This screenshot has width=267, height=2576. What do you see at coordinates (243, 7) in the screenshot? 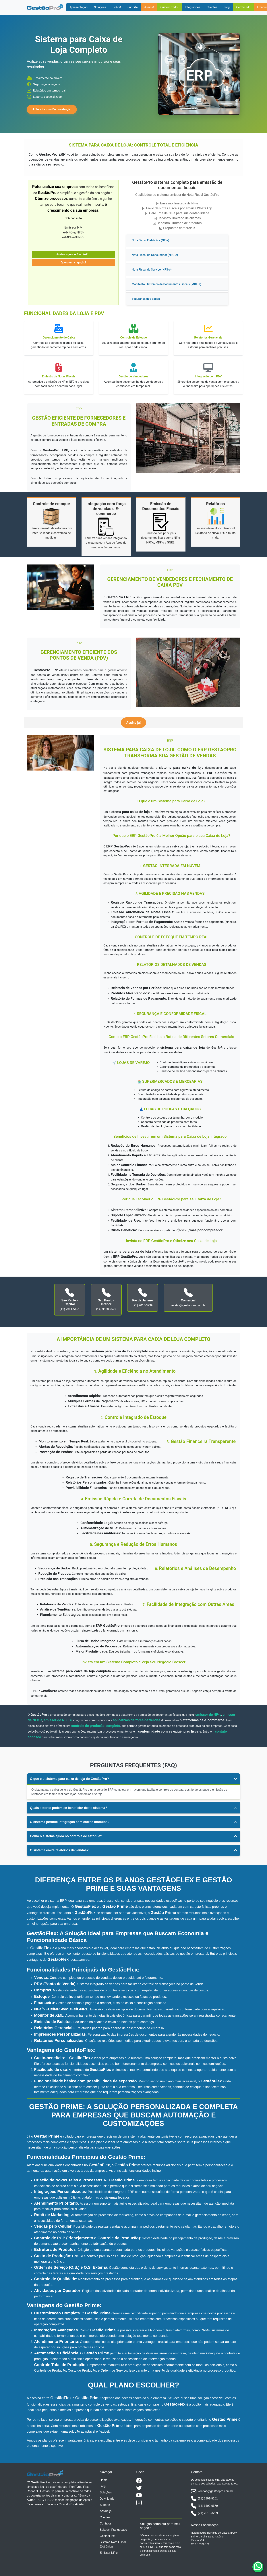
I see `Certificado` at bounding box center [243, 7].